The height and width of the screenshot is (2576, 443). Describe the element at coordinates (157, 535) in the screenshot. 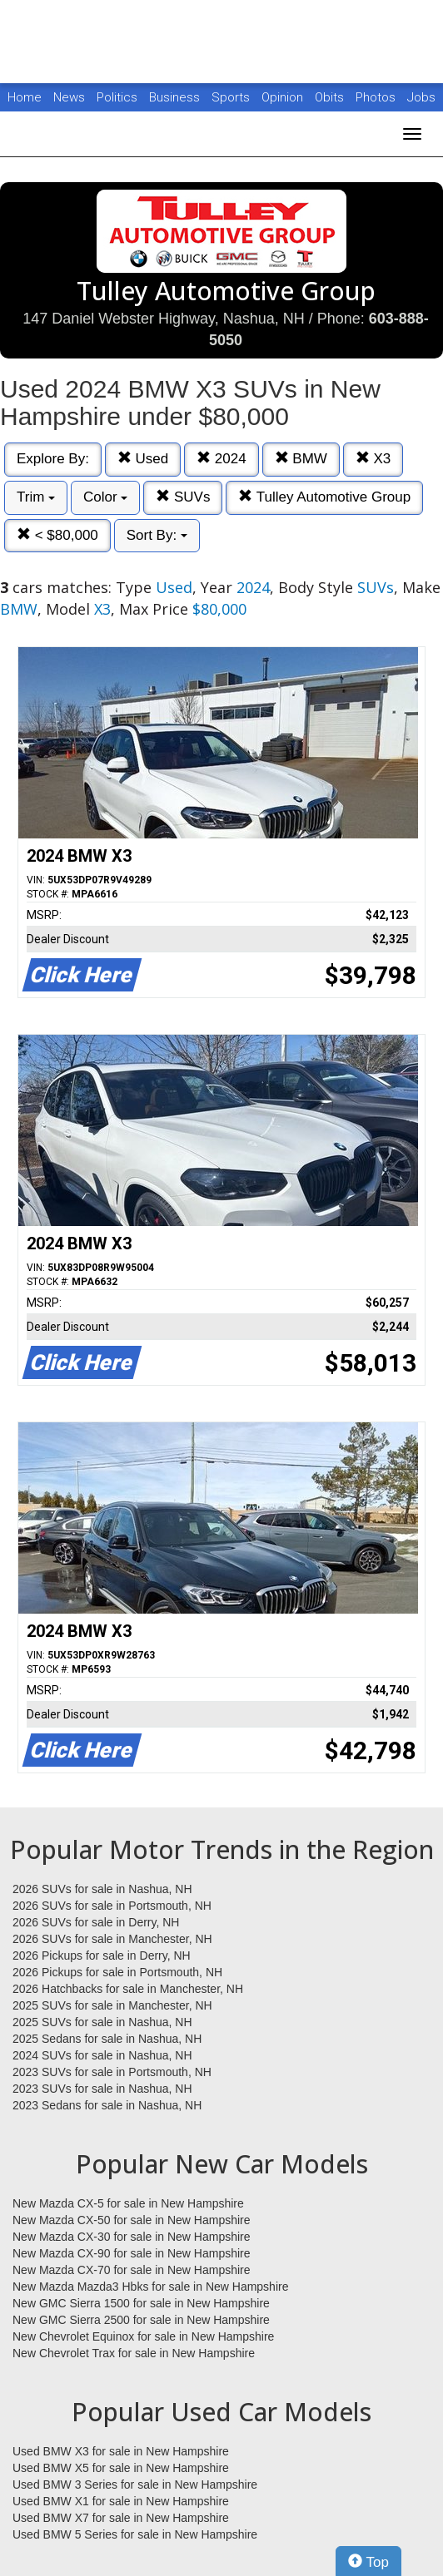

I see `Sort By:` at that location.